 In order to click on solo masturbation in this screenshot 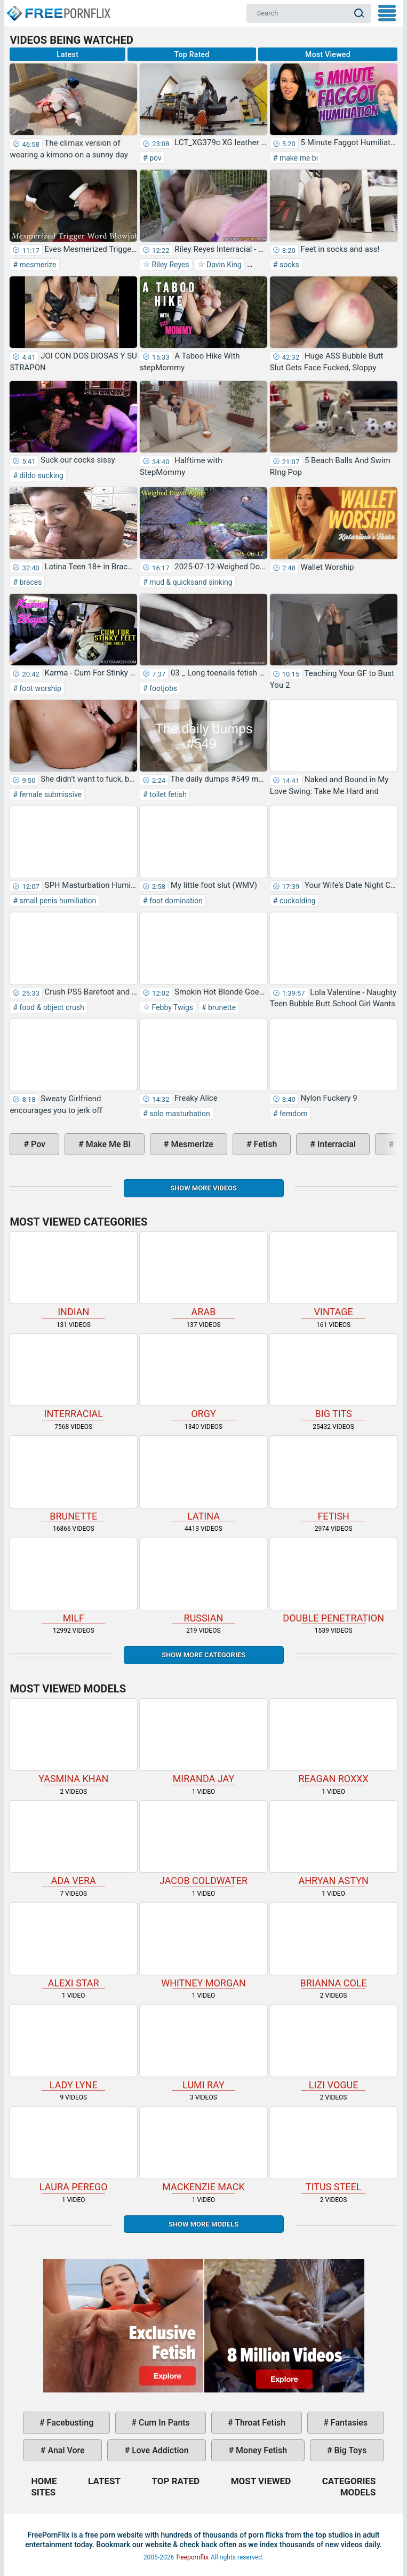, I will do `click(179, 1113)`.